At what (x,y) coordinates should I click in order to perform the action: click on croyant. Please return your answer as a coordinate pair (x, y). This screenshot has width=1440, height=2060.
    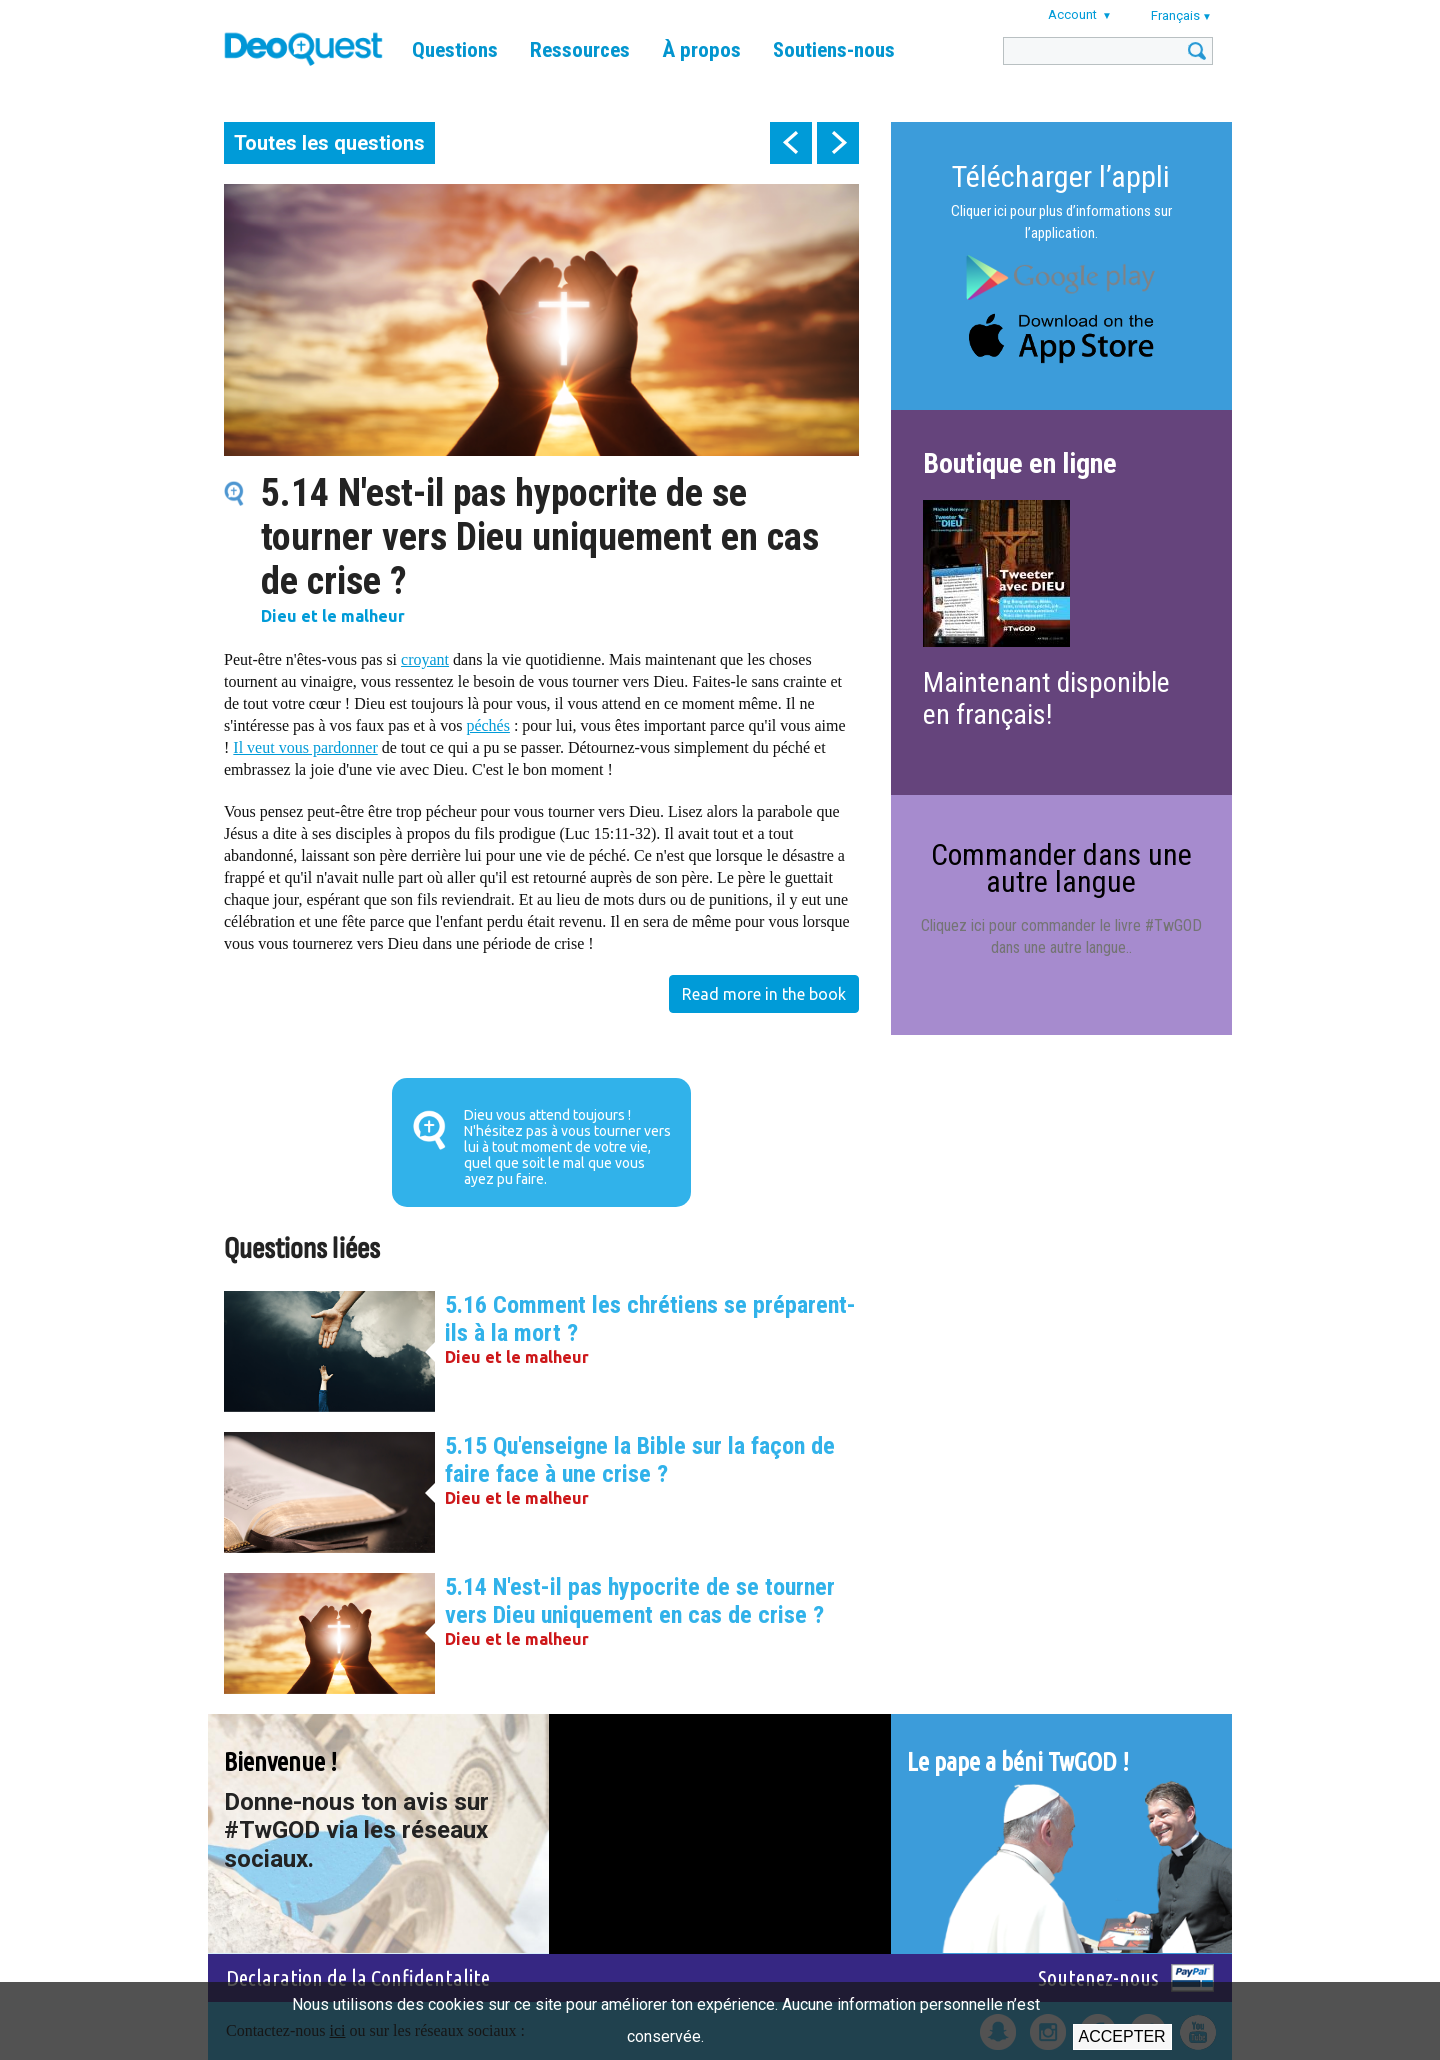
    Looking at the image, I should click on (425, 659).